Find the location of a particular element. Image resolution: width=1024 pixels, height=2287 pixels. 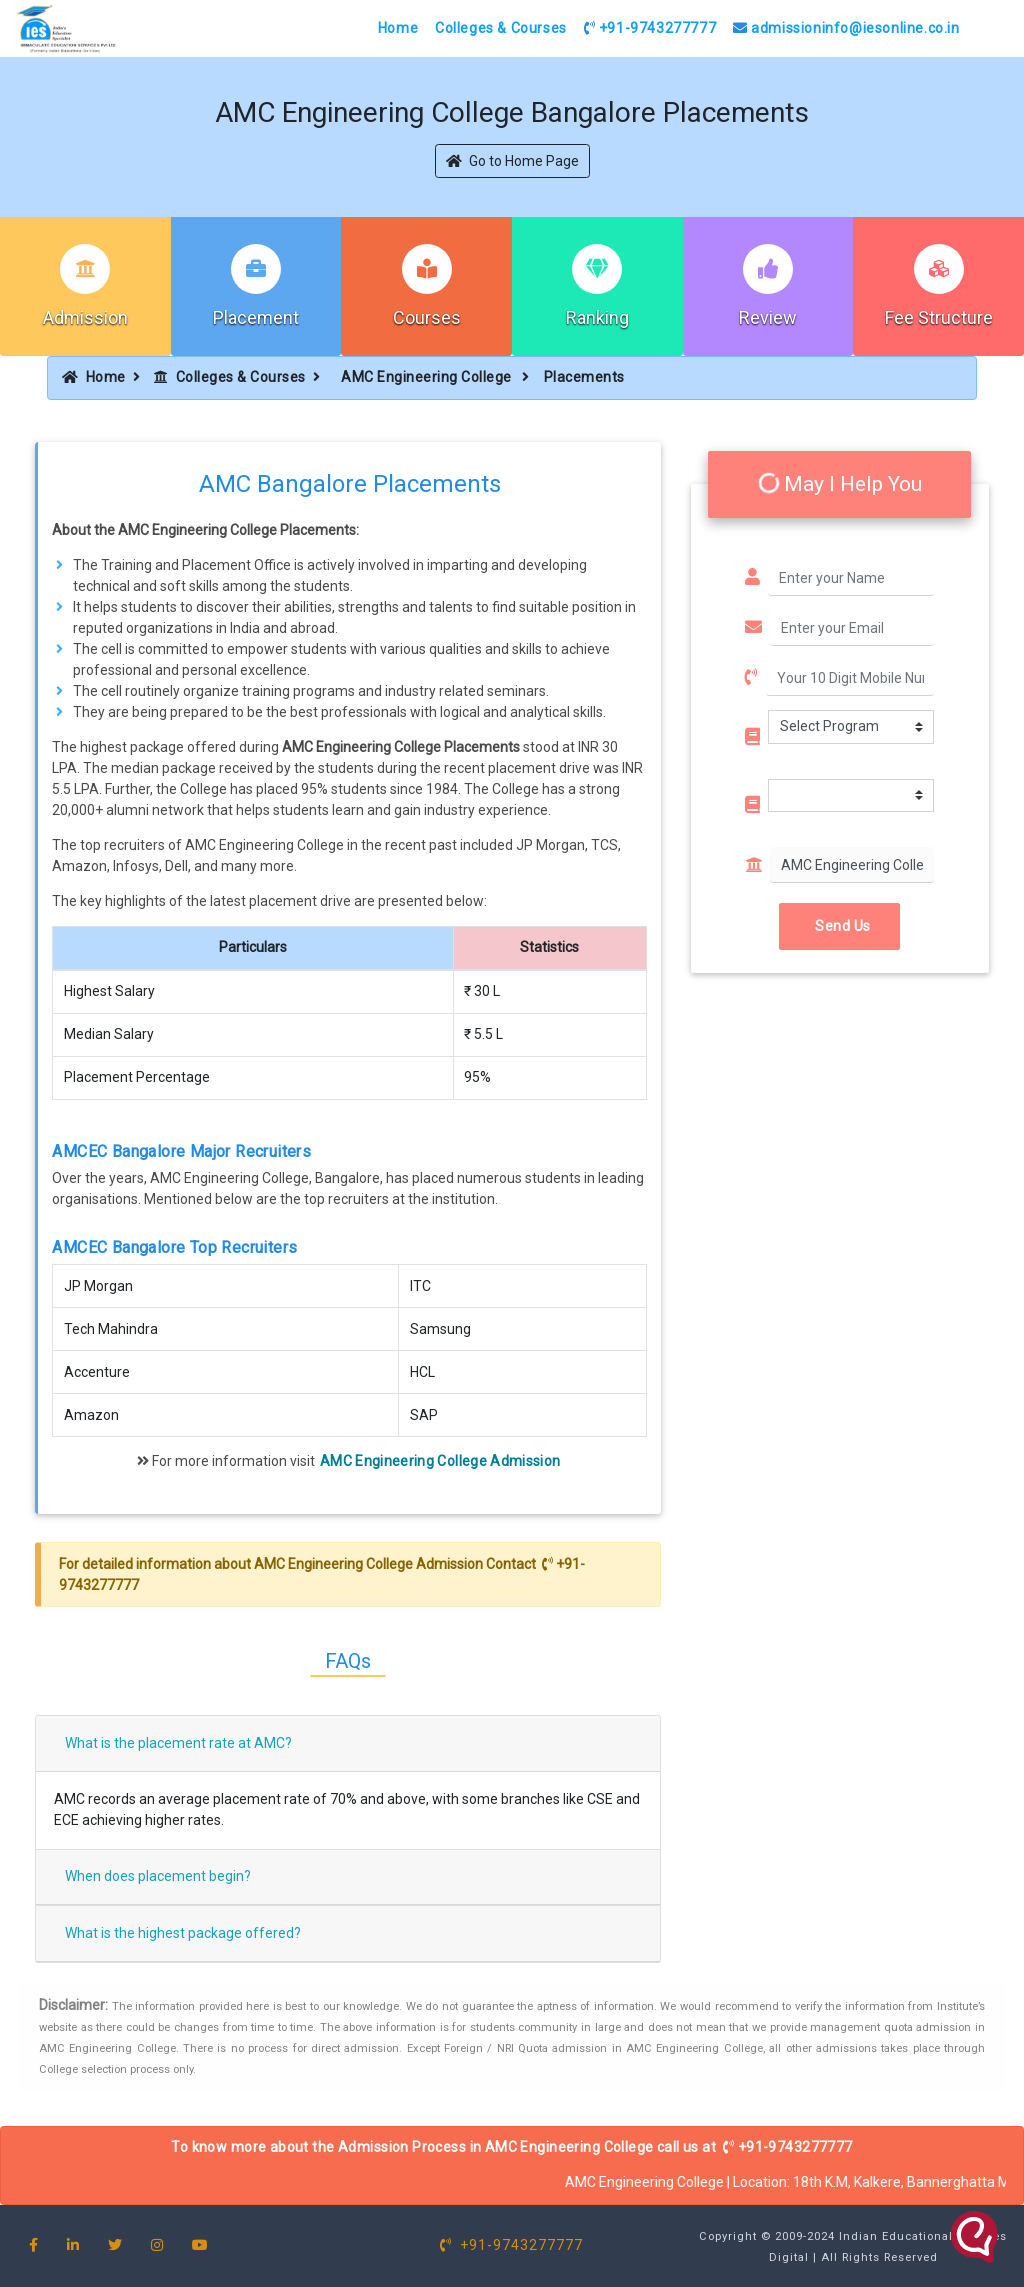

What is the placement rate at AMC? is located at coordinates (178, 1743).